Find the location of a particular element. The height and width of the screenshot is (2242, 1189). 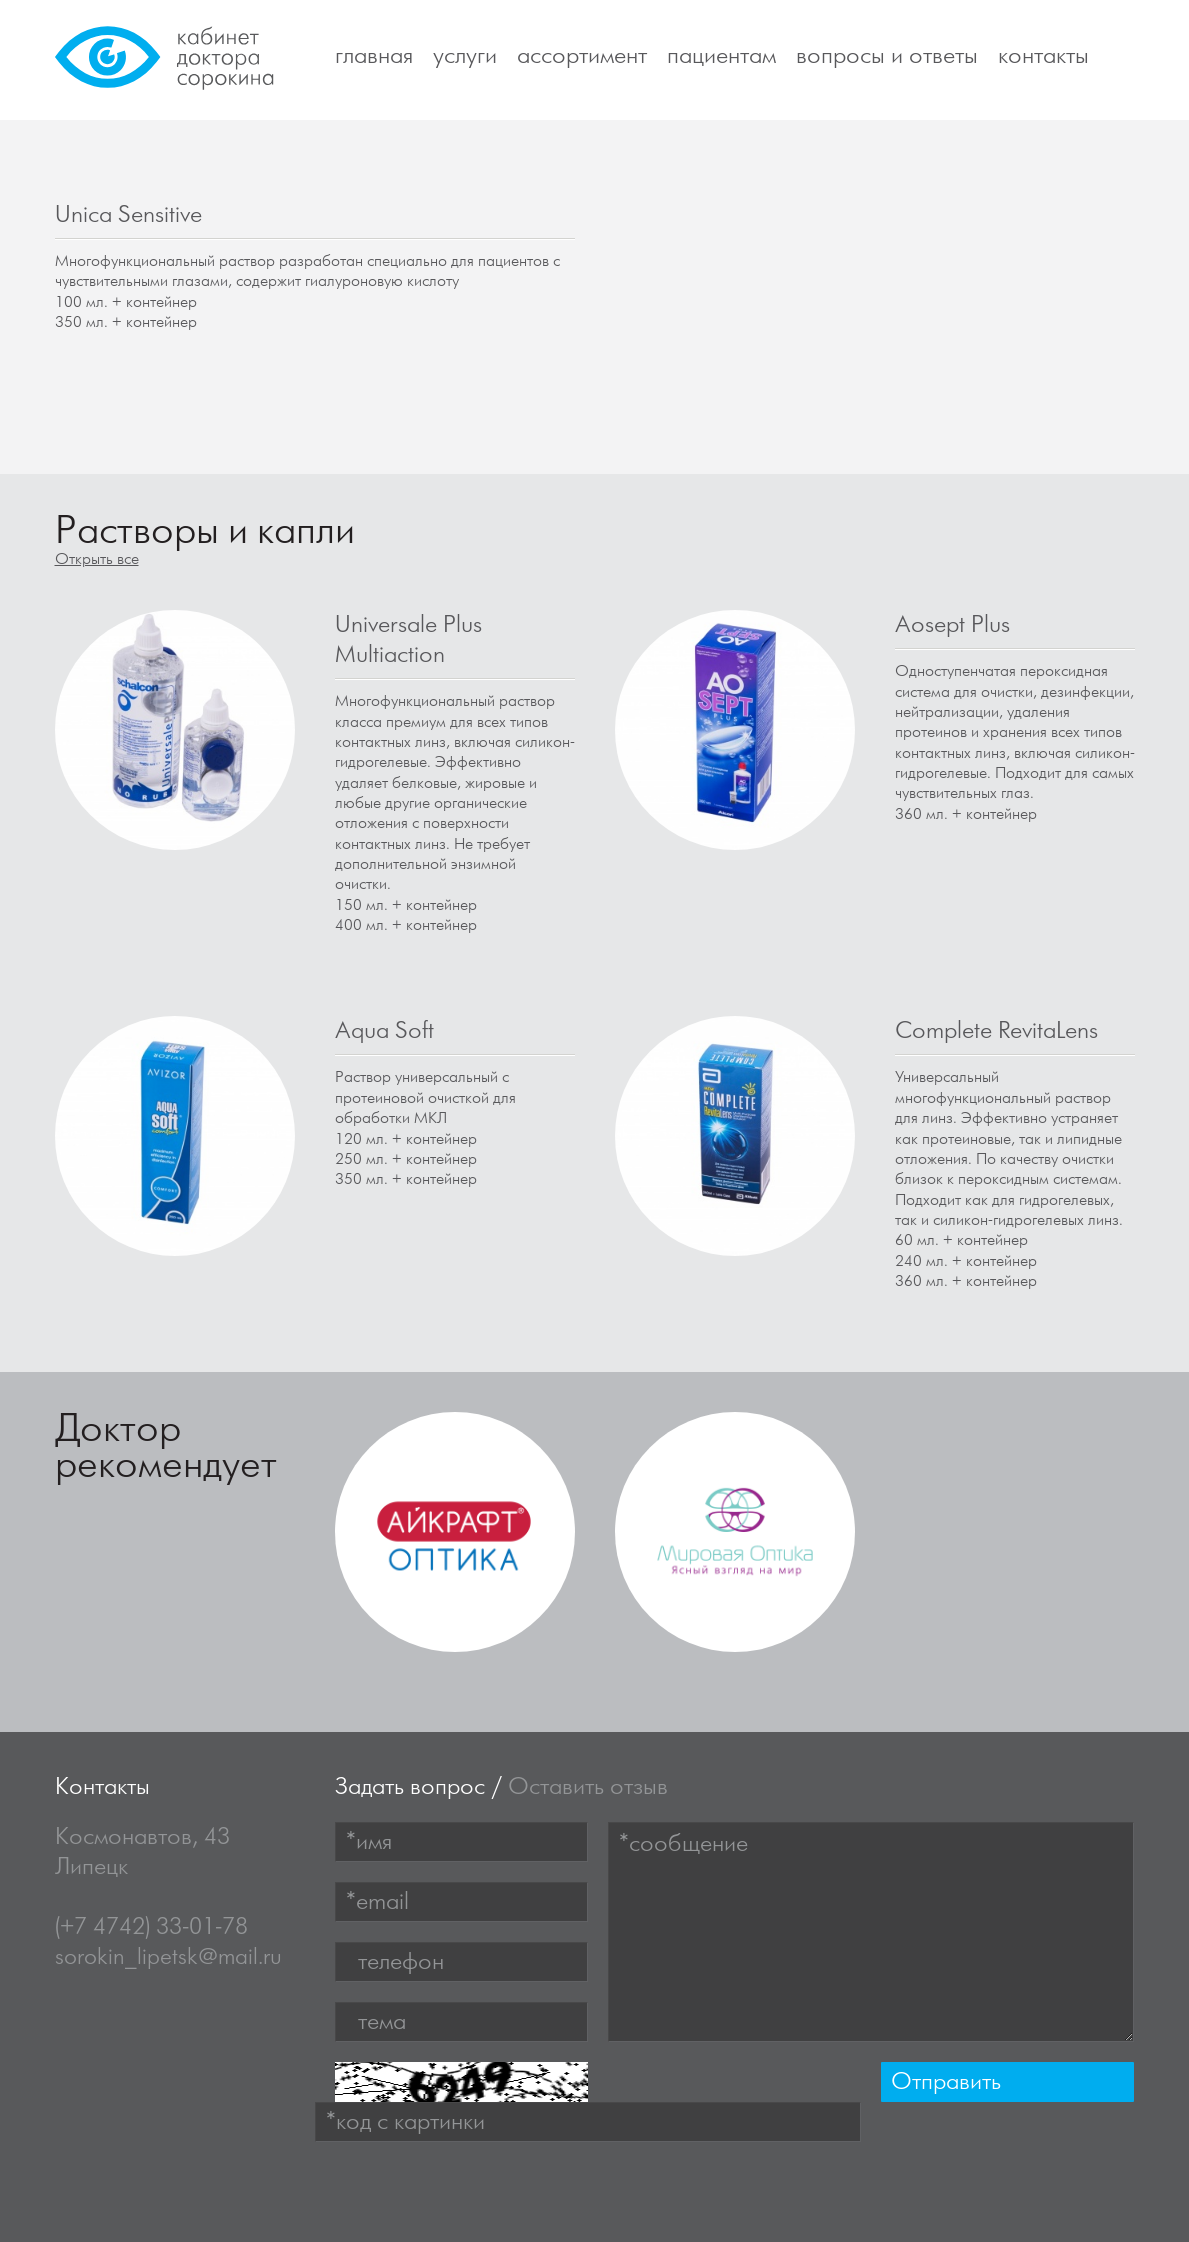

Главная is located at coordinates (374, 56).